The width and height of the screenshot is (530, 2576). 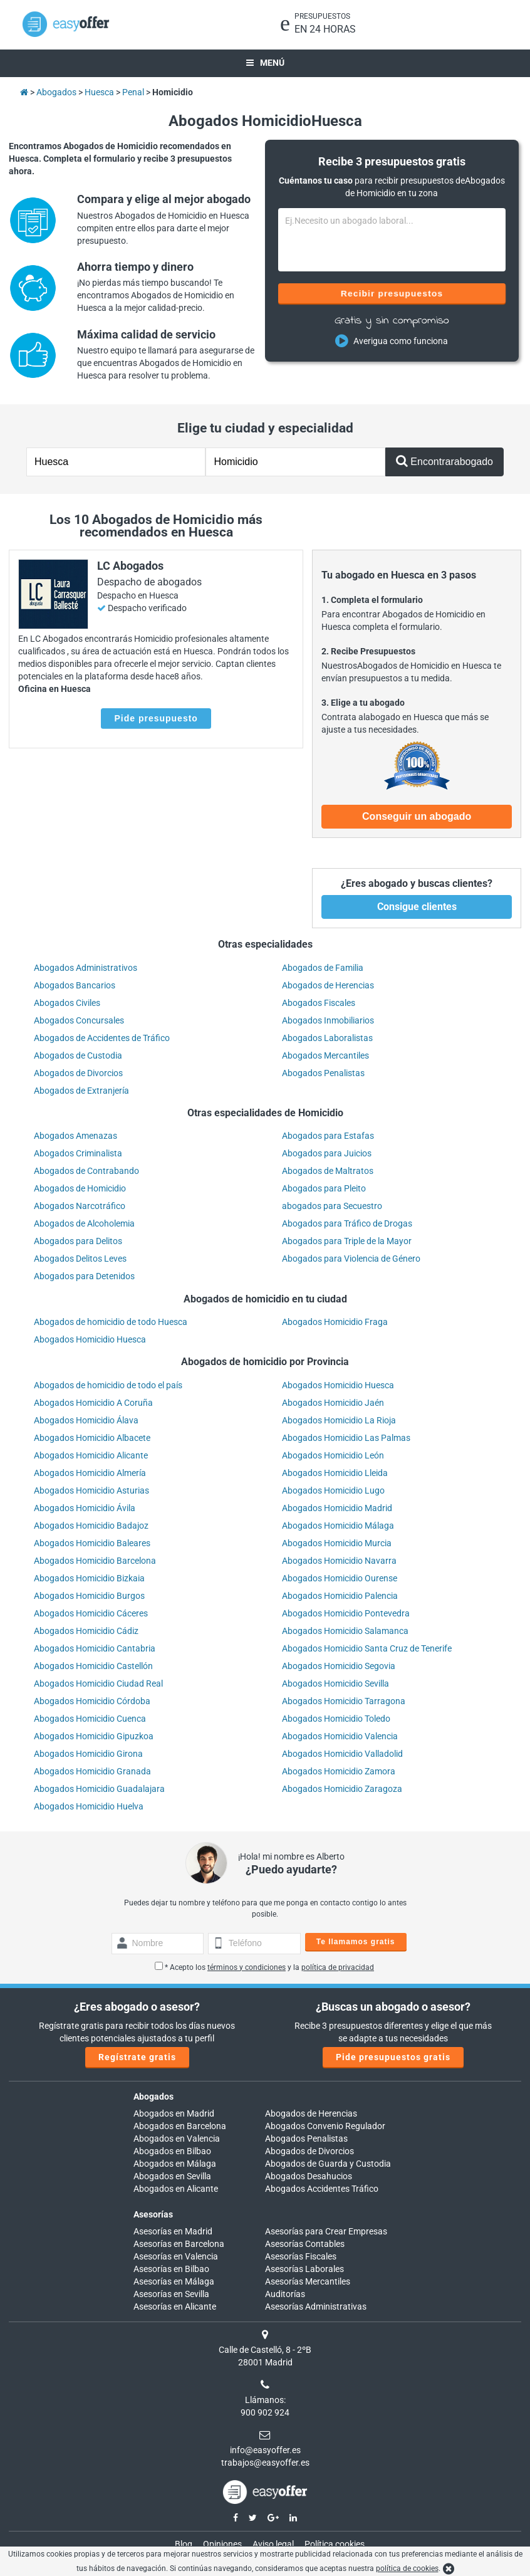 I want to click on Abogados Homicidio Huesca, so click(x=90, y=1339).